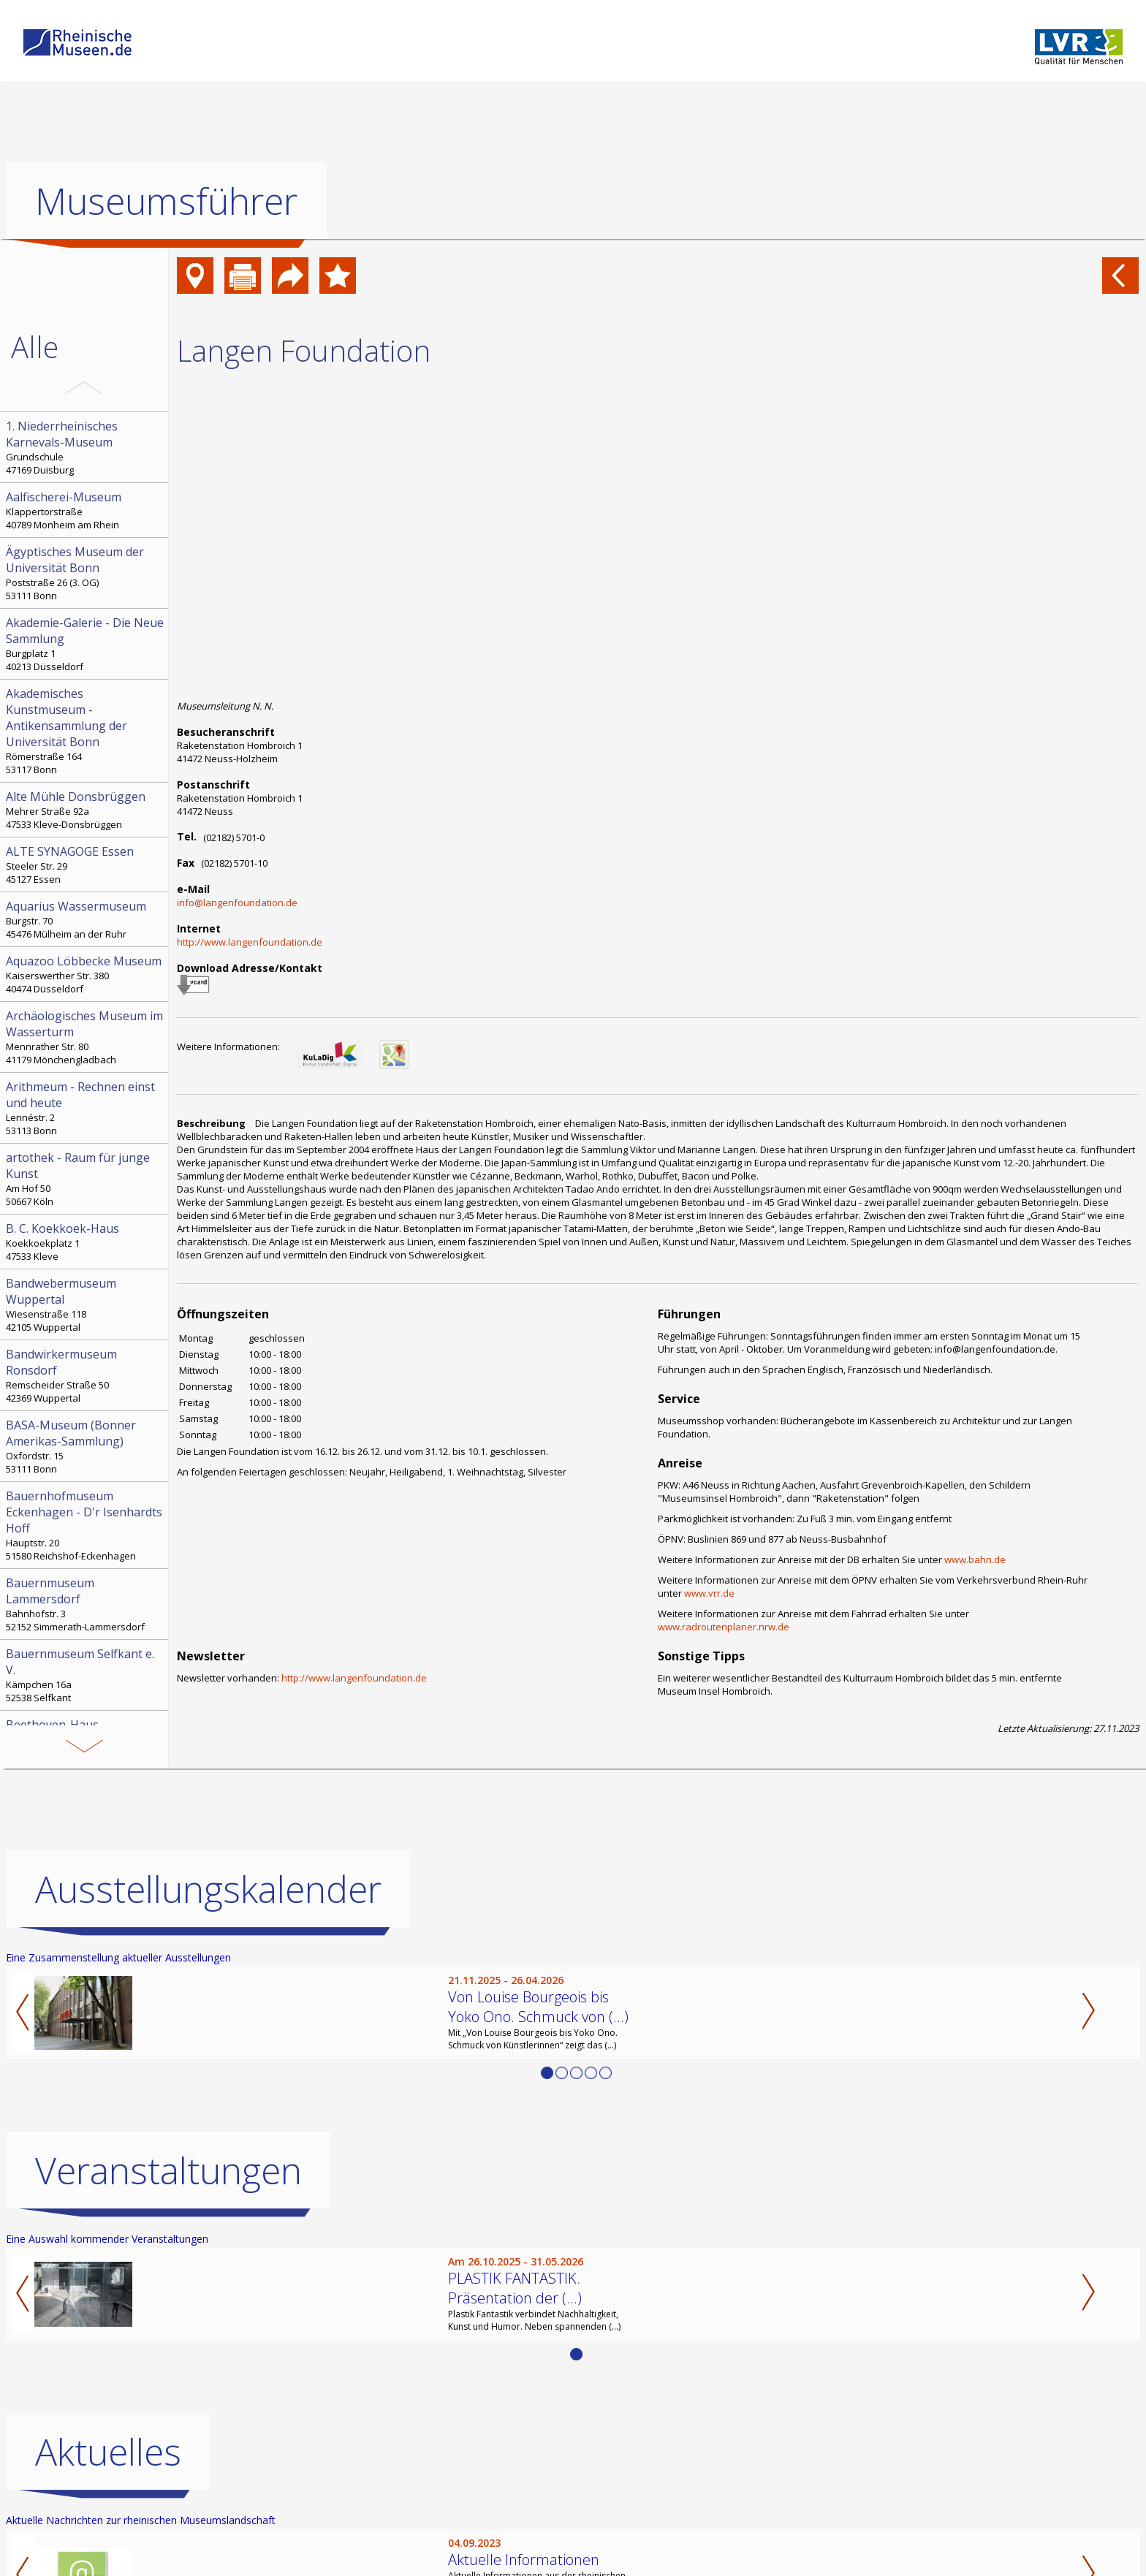 The image size is (1146, 2576). What do you see at coordinates (85, 974) in the screenshot?
I see `Kaiserswerther Str. 380 40474 Düsseldorf` at bounding box center [85, 974].